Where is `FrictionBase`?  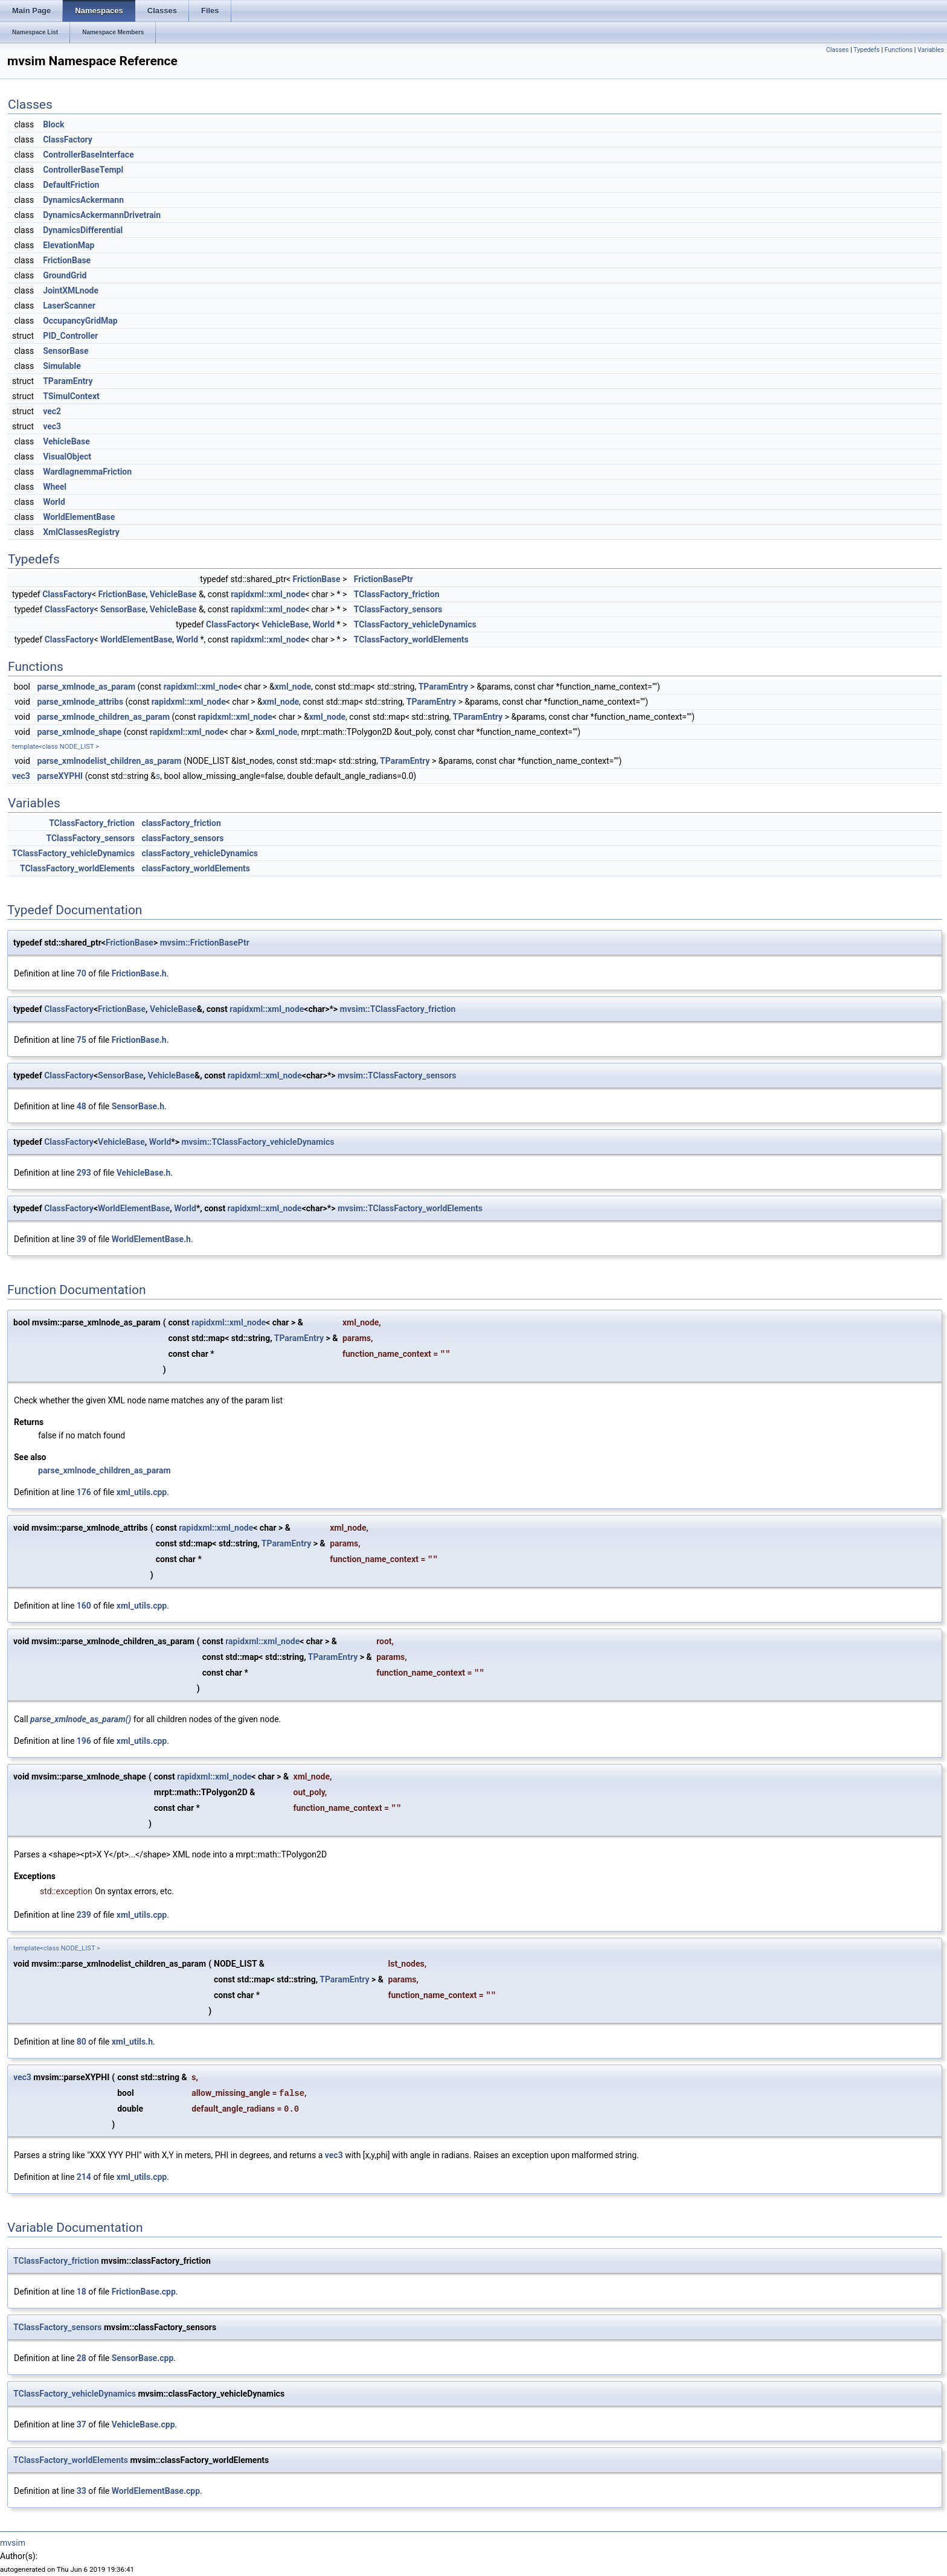 FrictionBase is located at coordinates (67, 260).